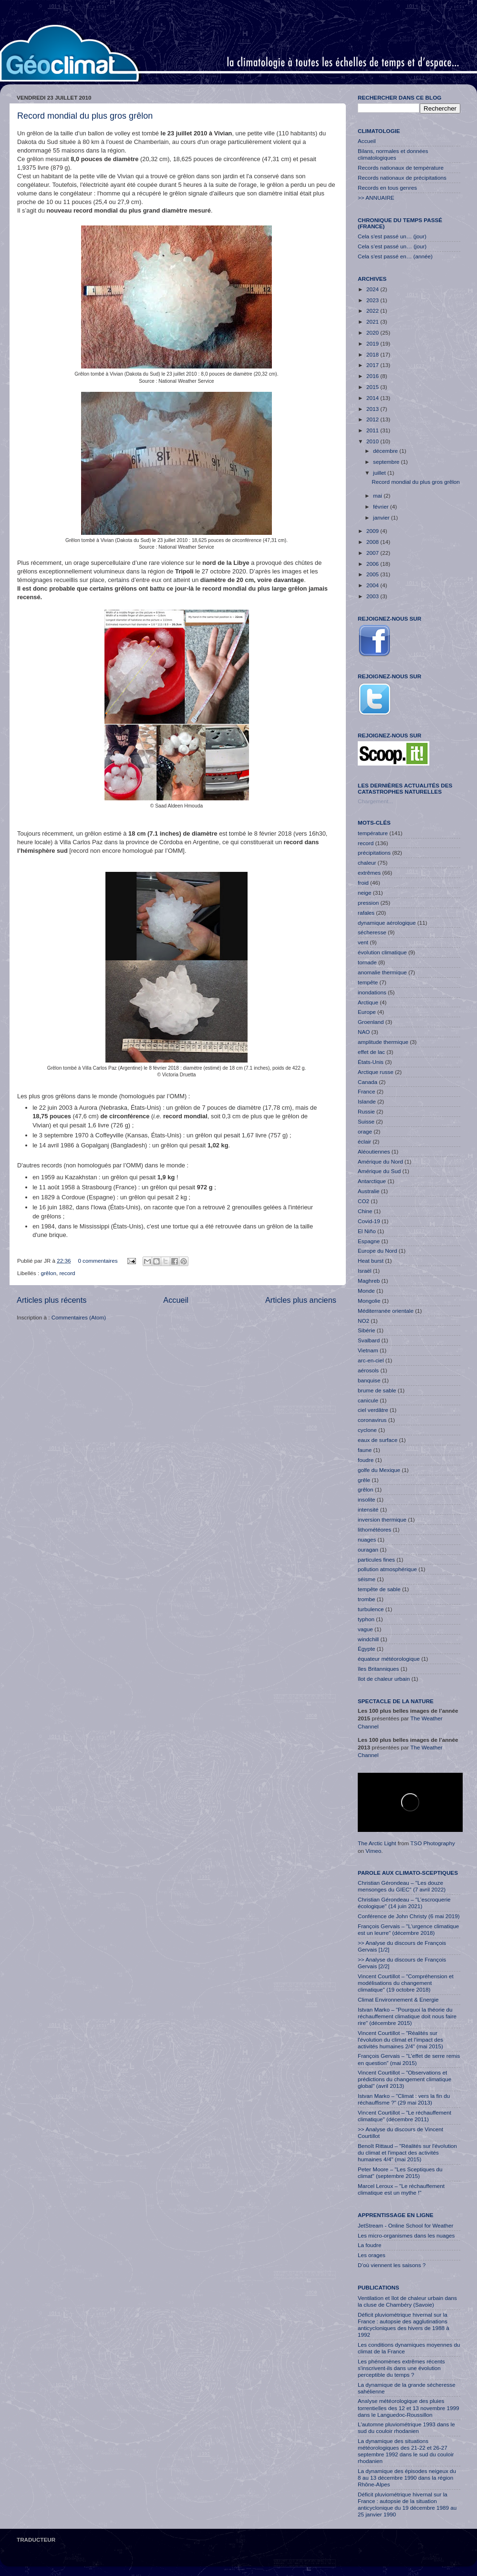 This screenshot has height=2576, width=477. Describe the element at coordinates (372, 932) in the screenshot. I see `sécheresse` at that location.